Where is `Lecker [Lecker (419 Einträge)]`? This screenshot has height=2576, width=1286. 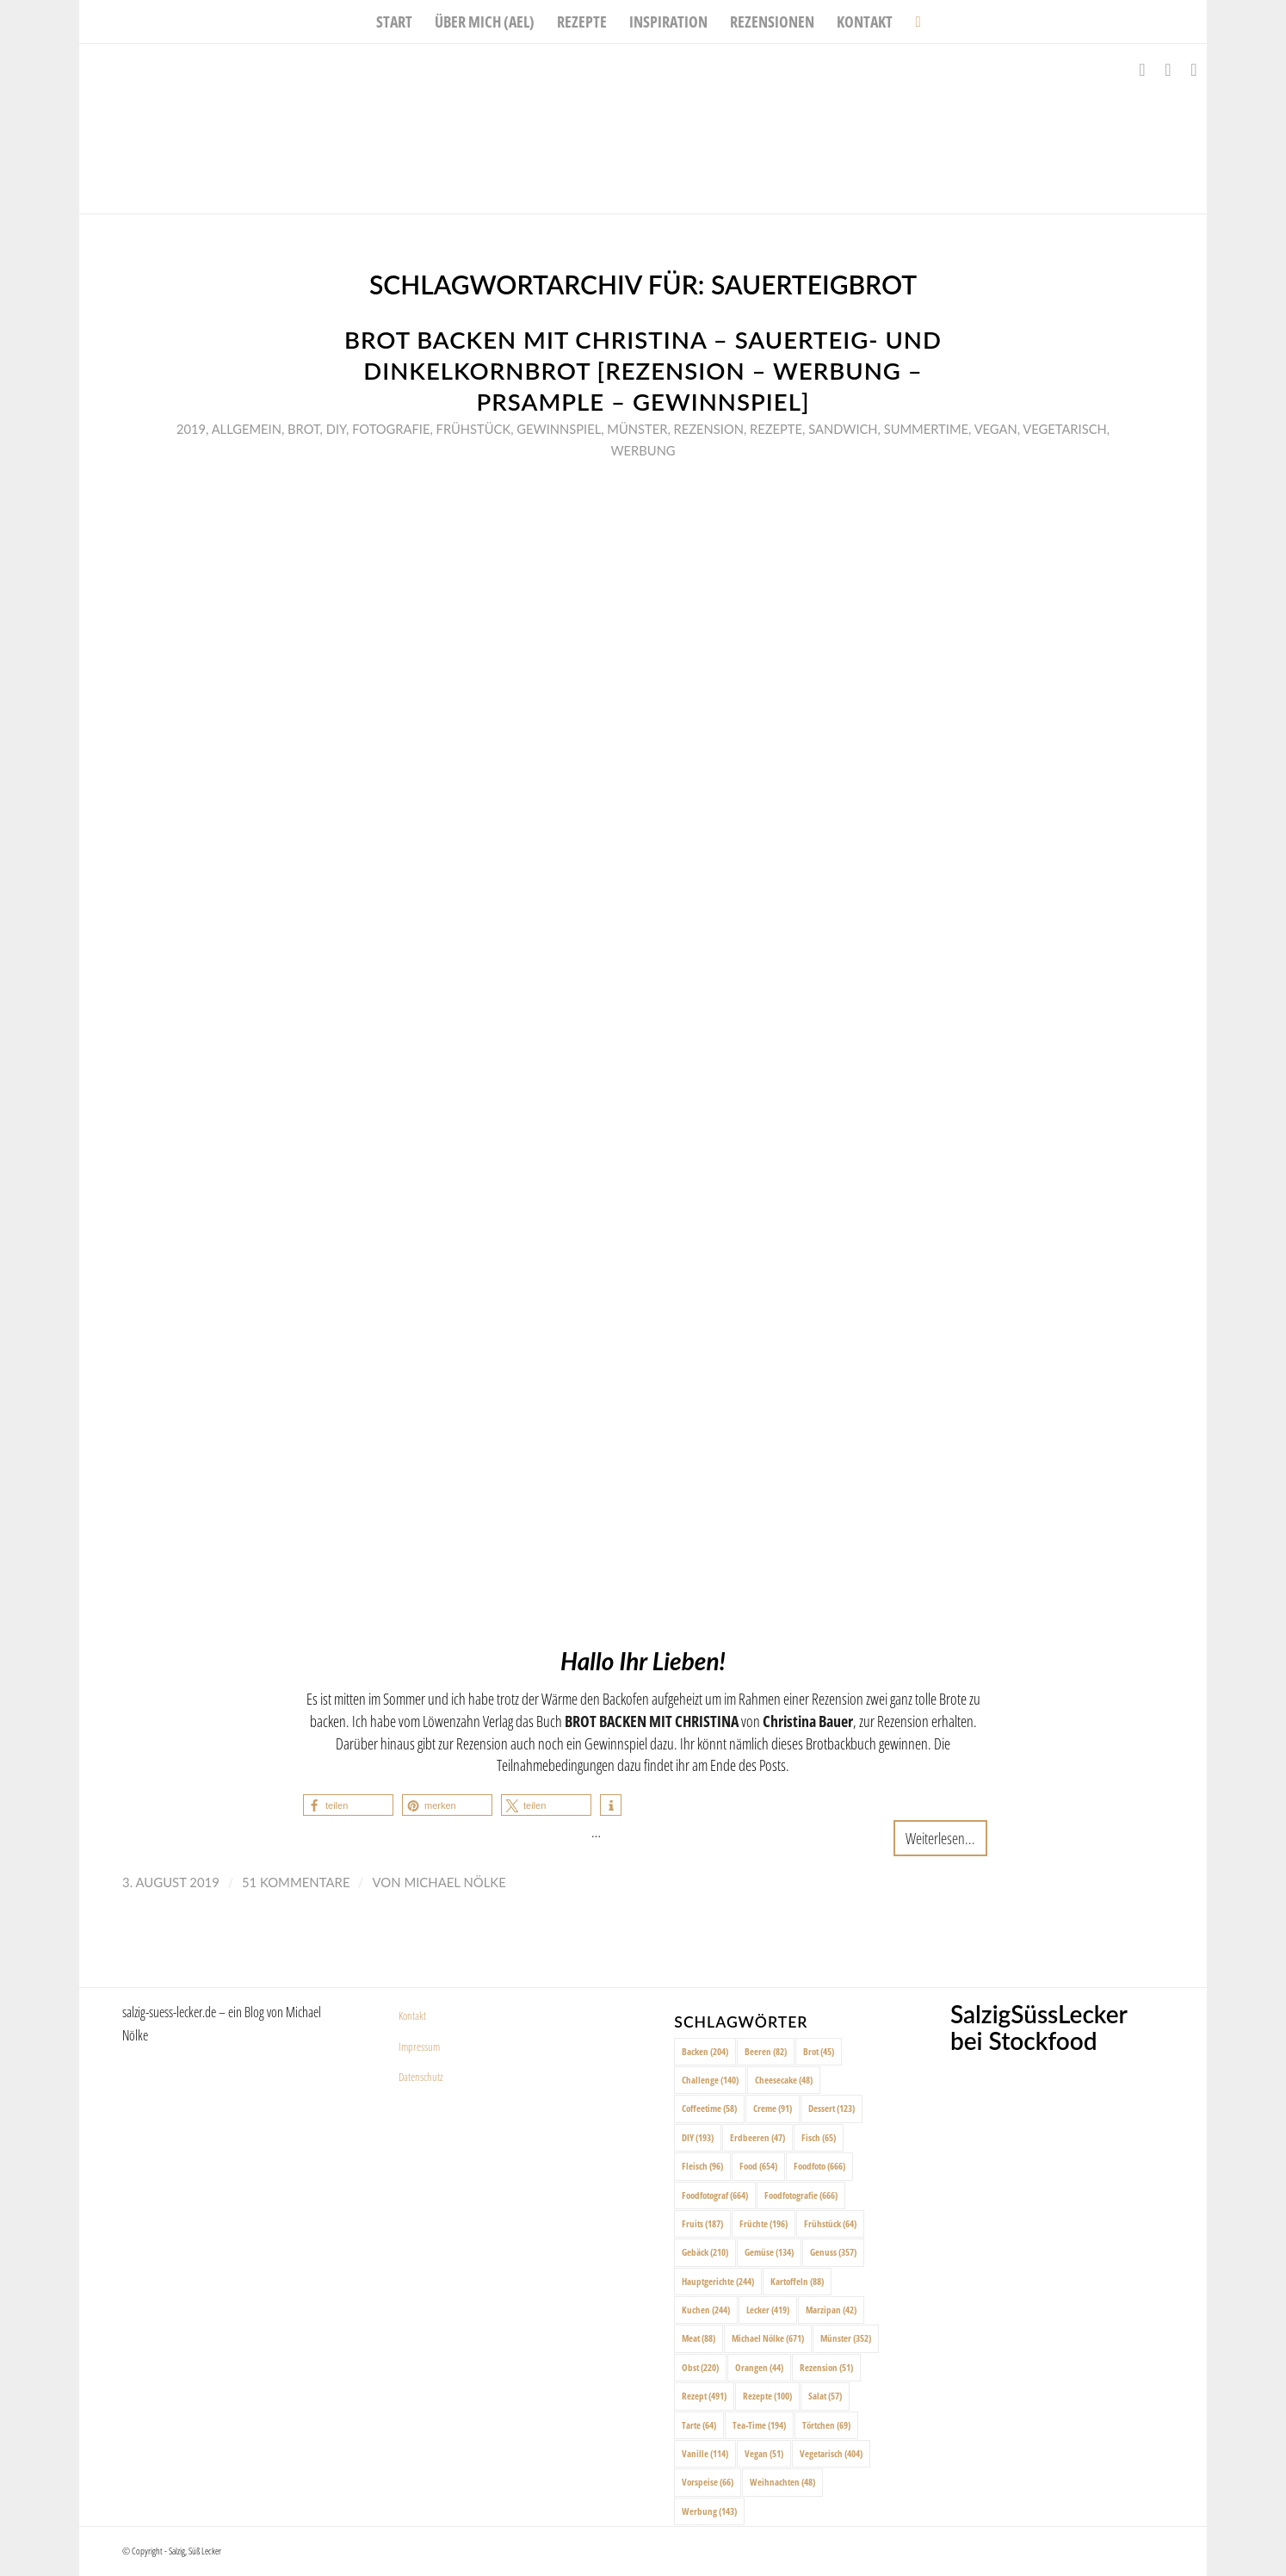 Lecker [Lecker (419 Einträge)] is located at coordinates (767, 2309).